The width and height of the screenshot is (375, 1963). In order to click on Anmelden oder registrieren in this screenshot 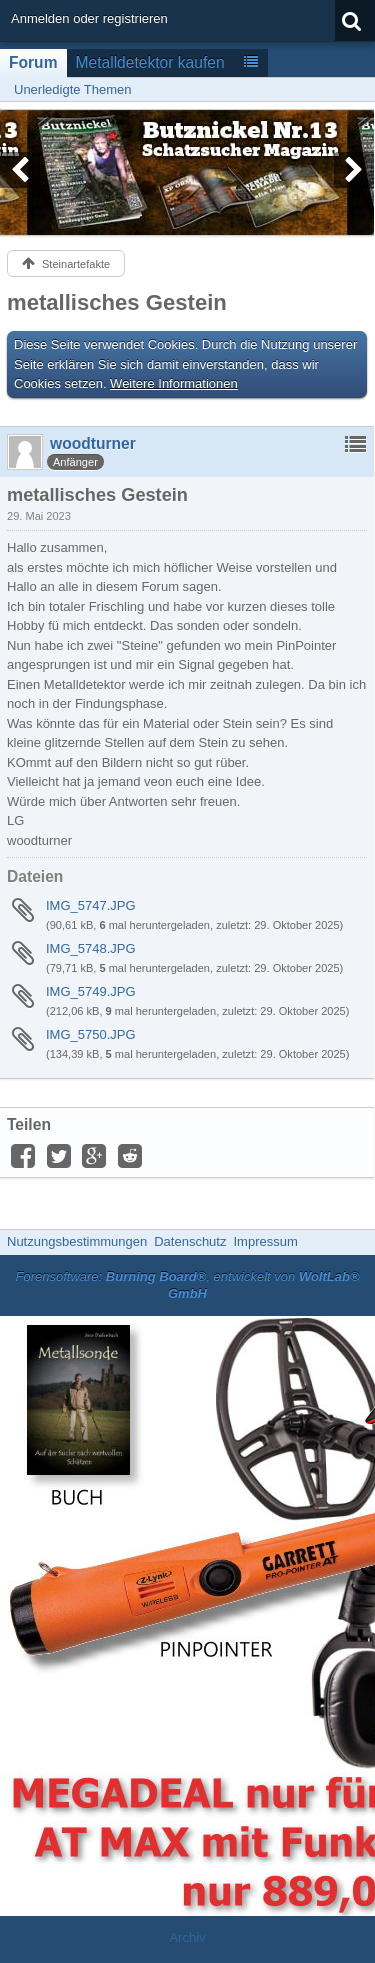, I will do `click(89, 18)`.